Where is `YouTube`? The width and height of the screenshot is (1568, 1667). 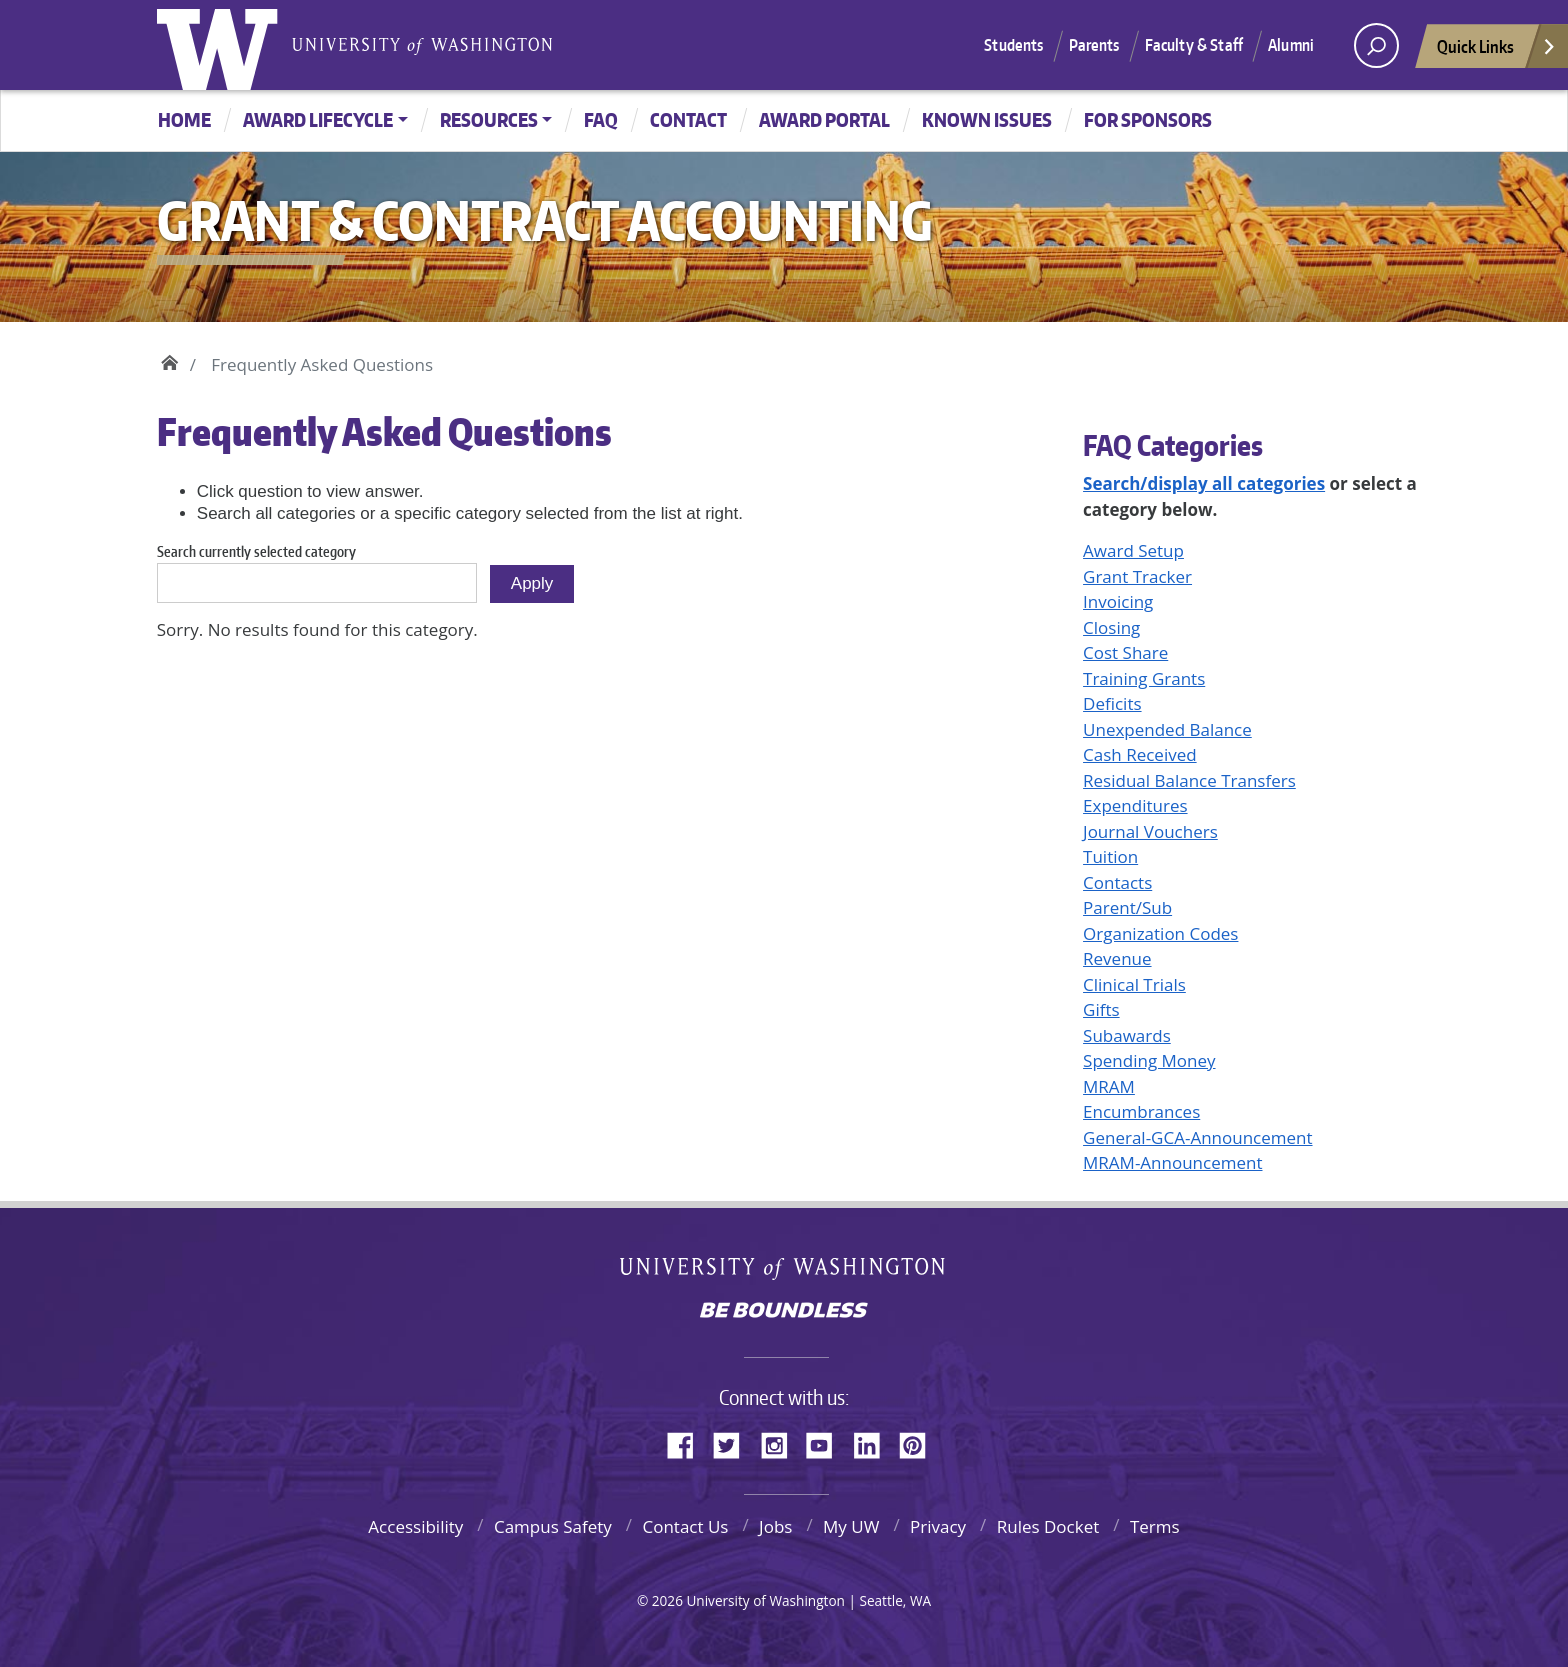
YouTube is located at coordinates (827, 1442).